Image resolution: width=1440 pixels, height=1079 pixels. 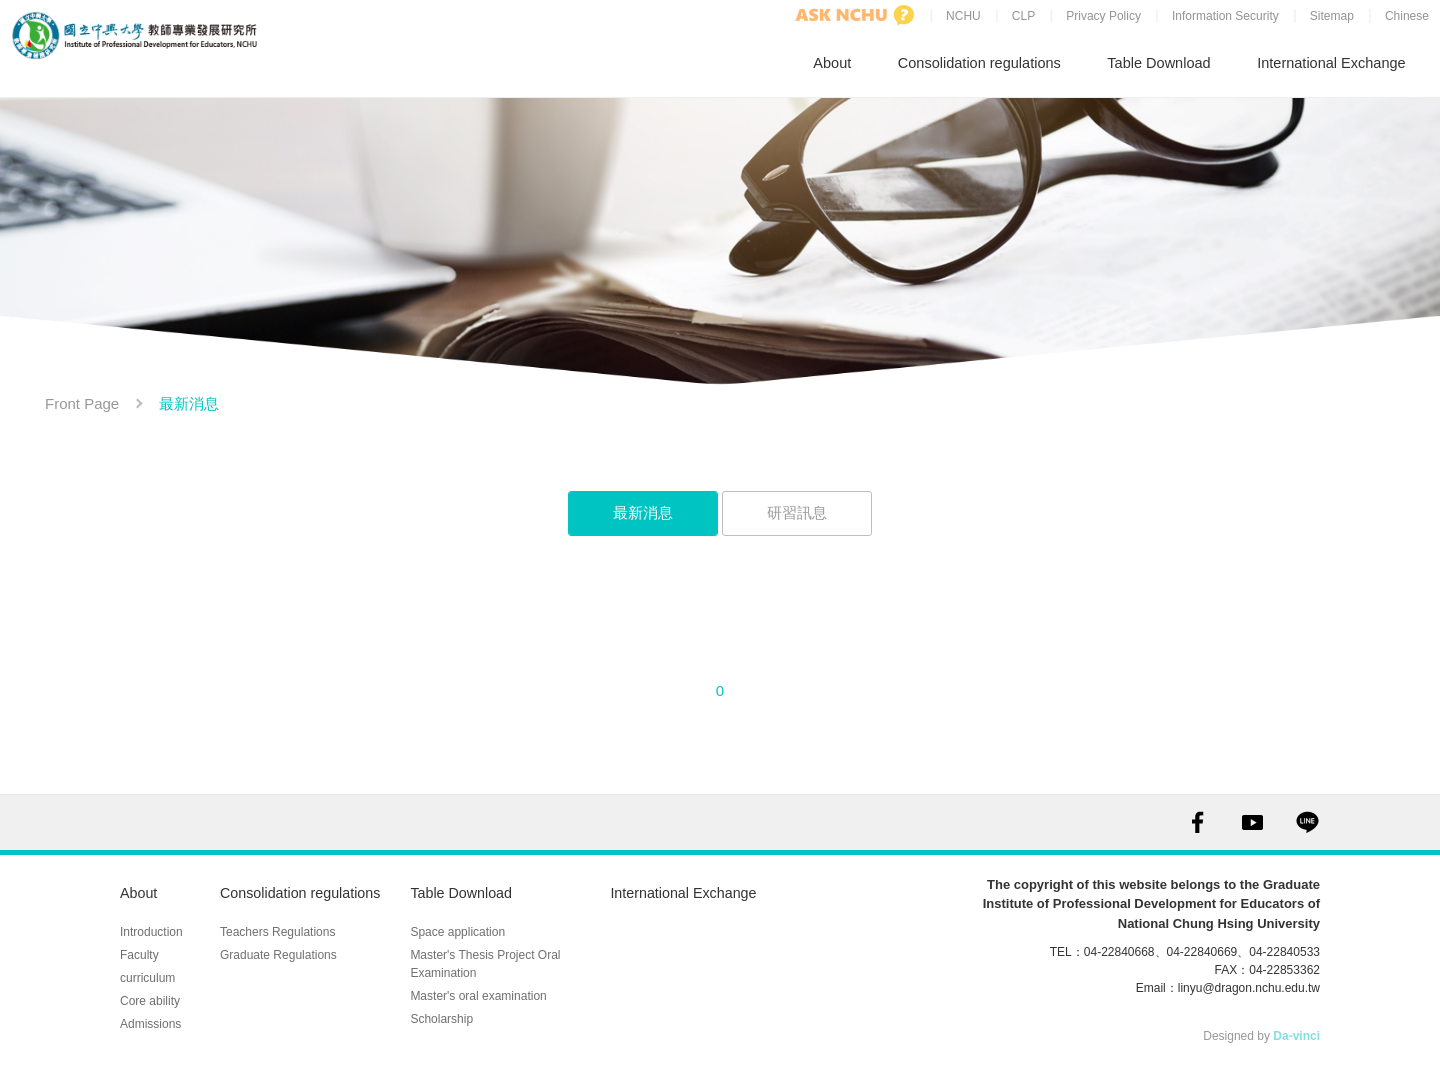 What do you see at coordinates (277, 910) in the screenshot?
I see `Teachers Regulations` at bounding box center [277, 910].